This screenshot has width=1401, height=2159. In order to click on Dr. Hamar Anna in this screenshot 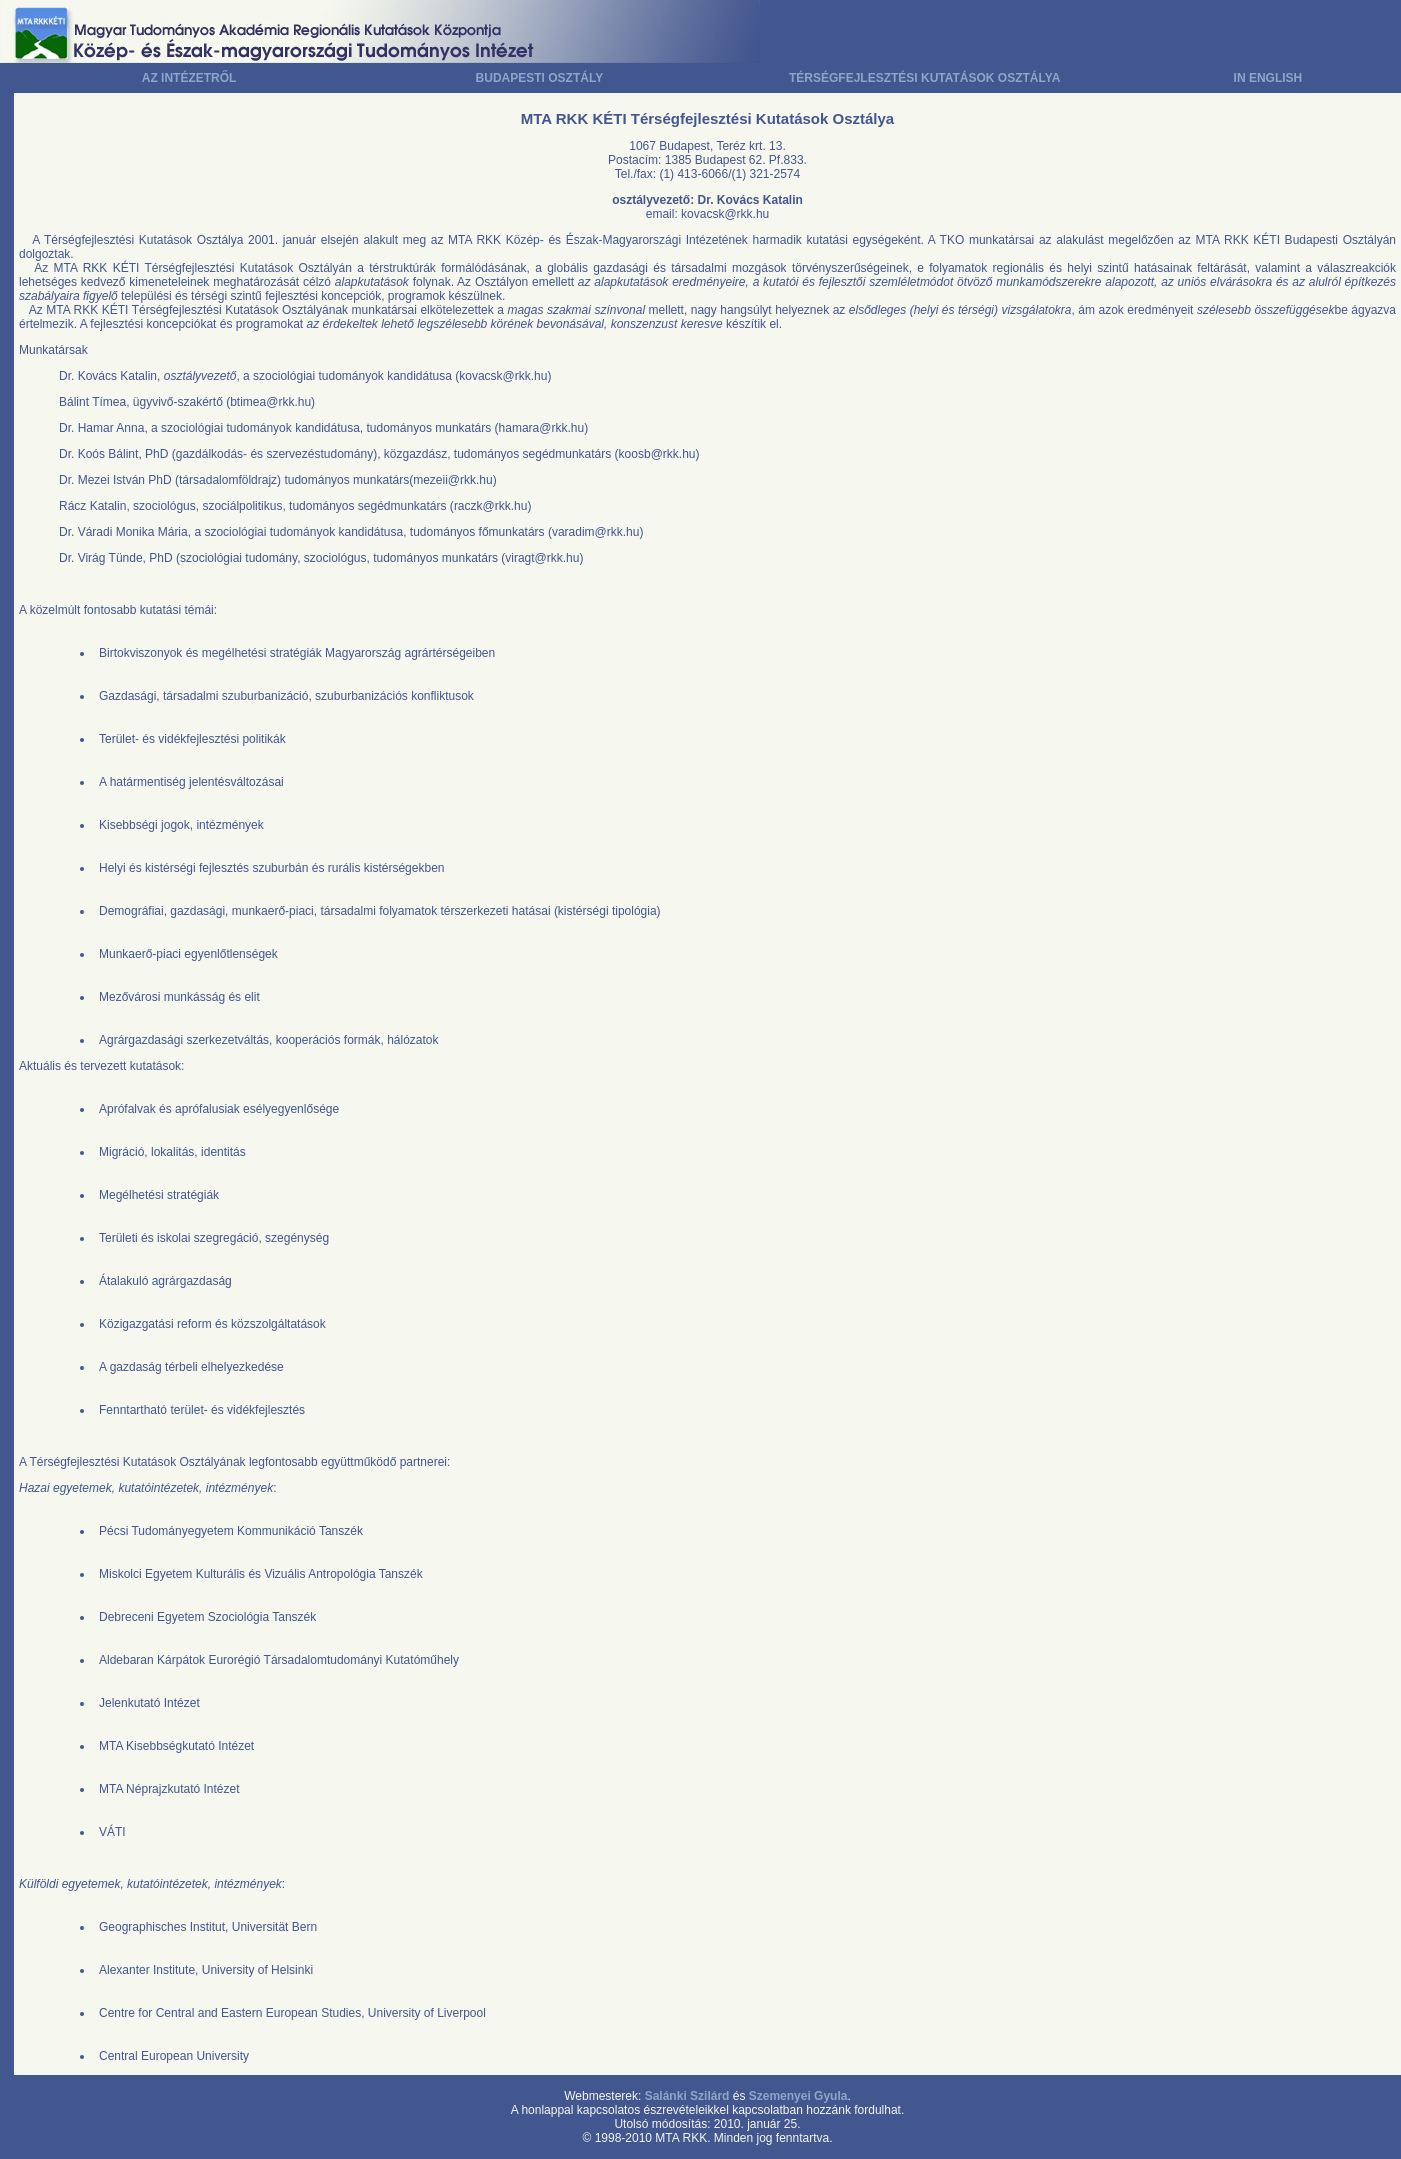, I will do `click(101, 428)`.